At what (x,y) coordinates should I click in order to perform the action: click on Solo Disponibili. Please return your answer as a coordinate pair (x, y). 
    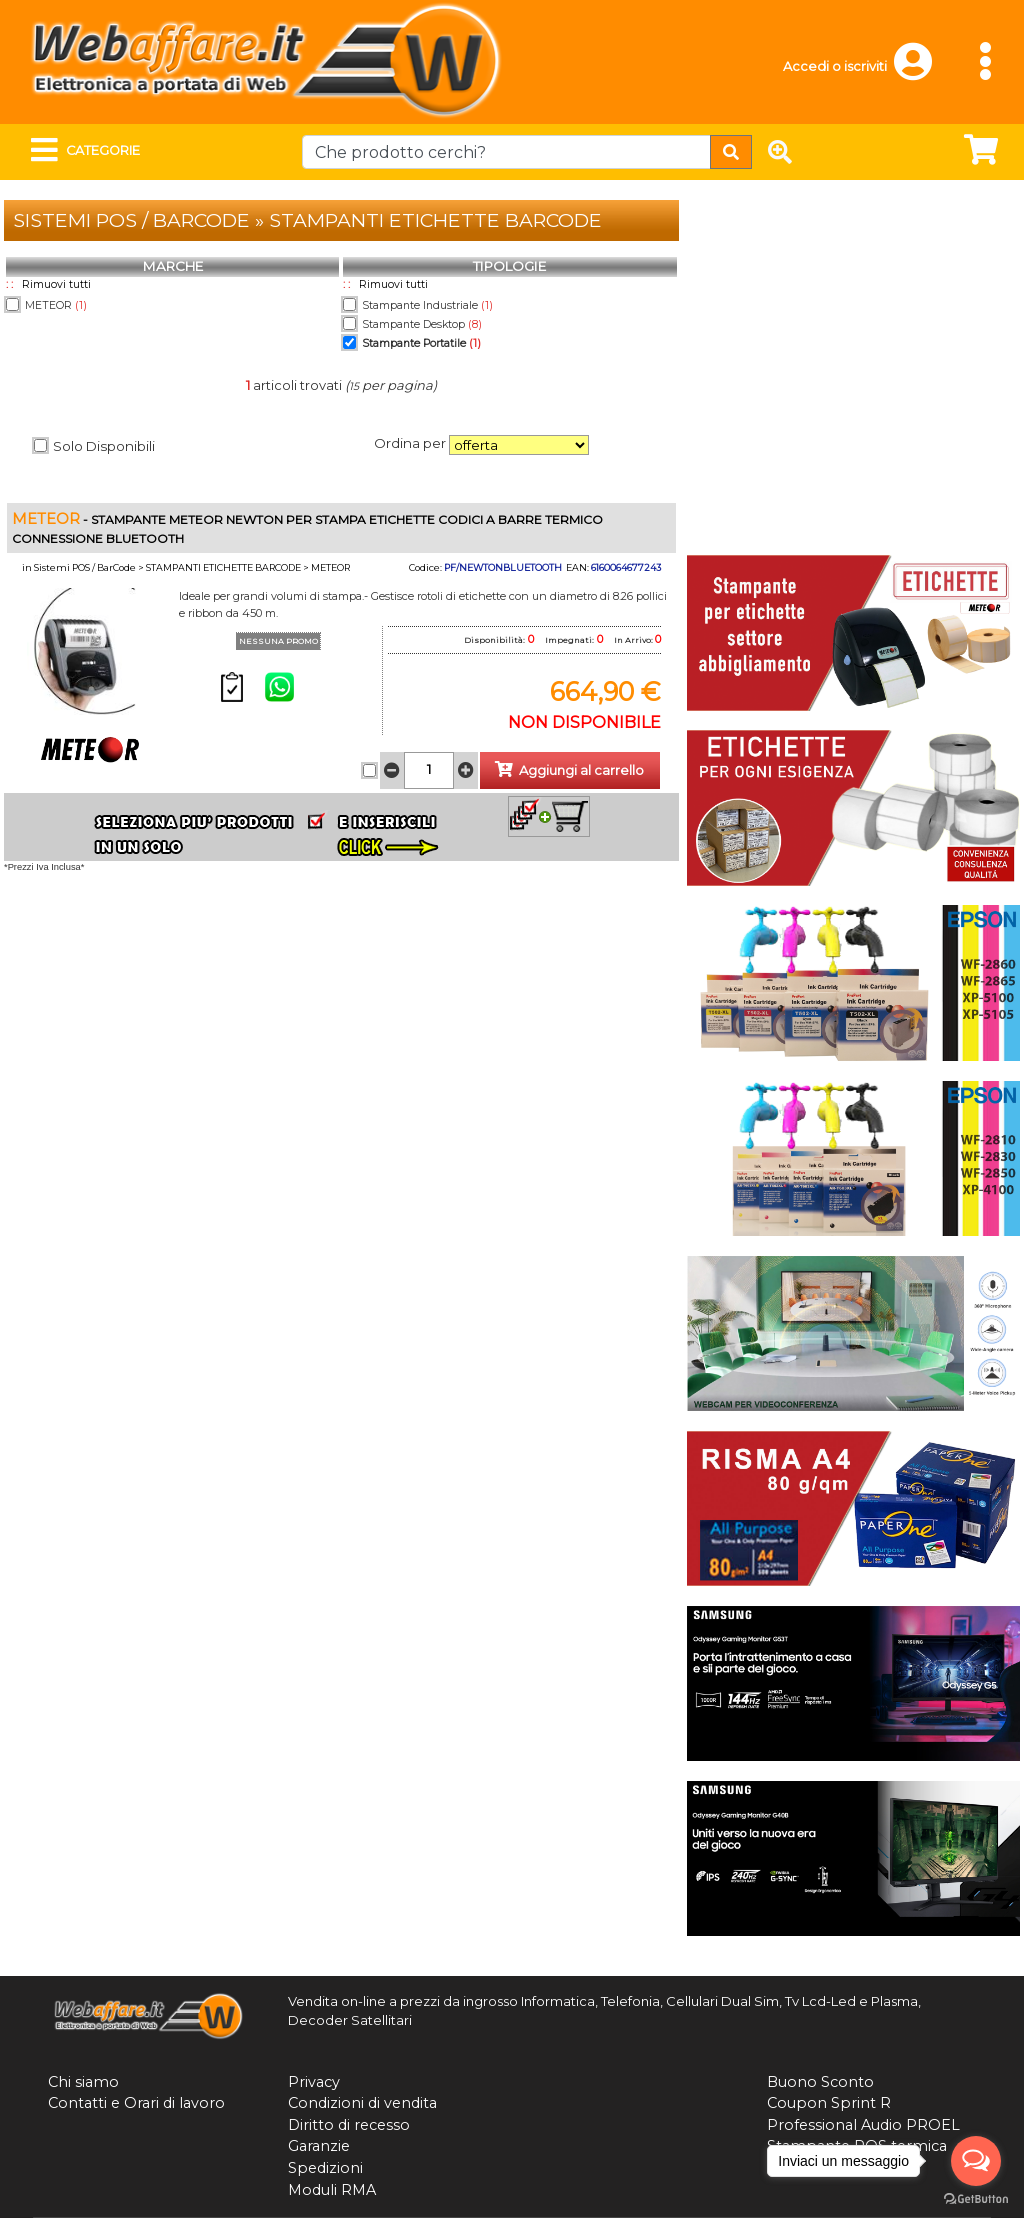
    Looking at the image, I should click on (104, 446).